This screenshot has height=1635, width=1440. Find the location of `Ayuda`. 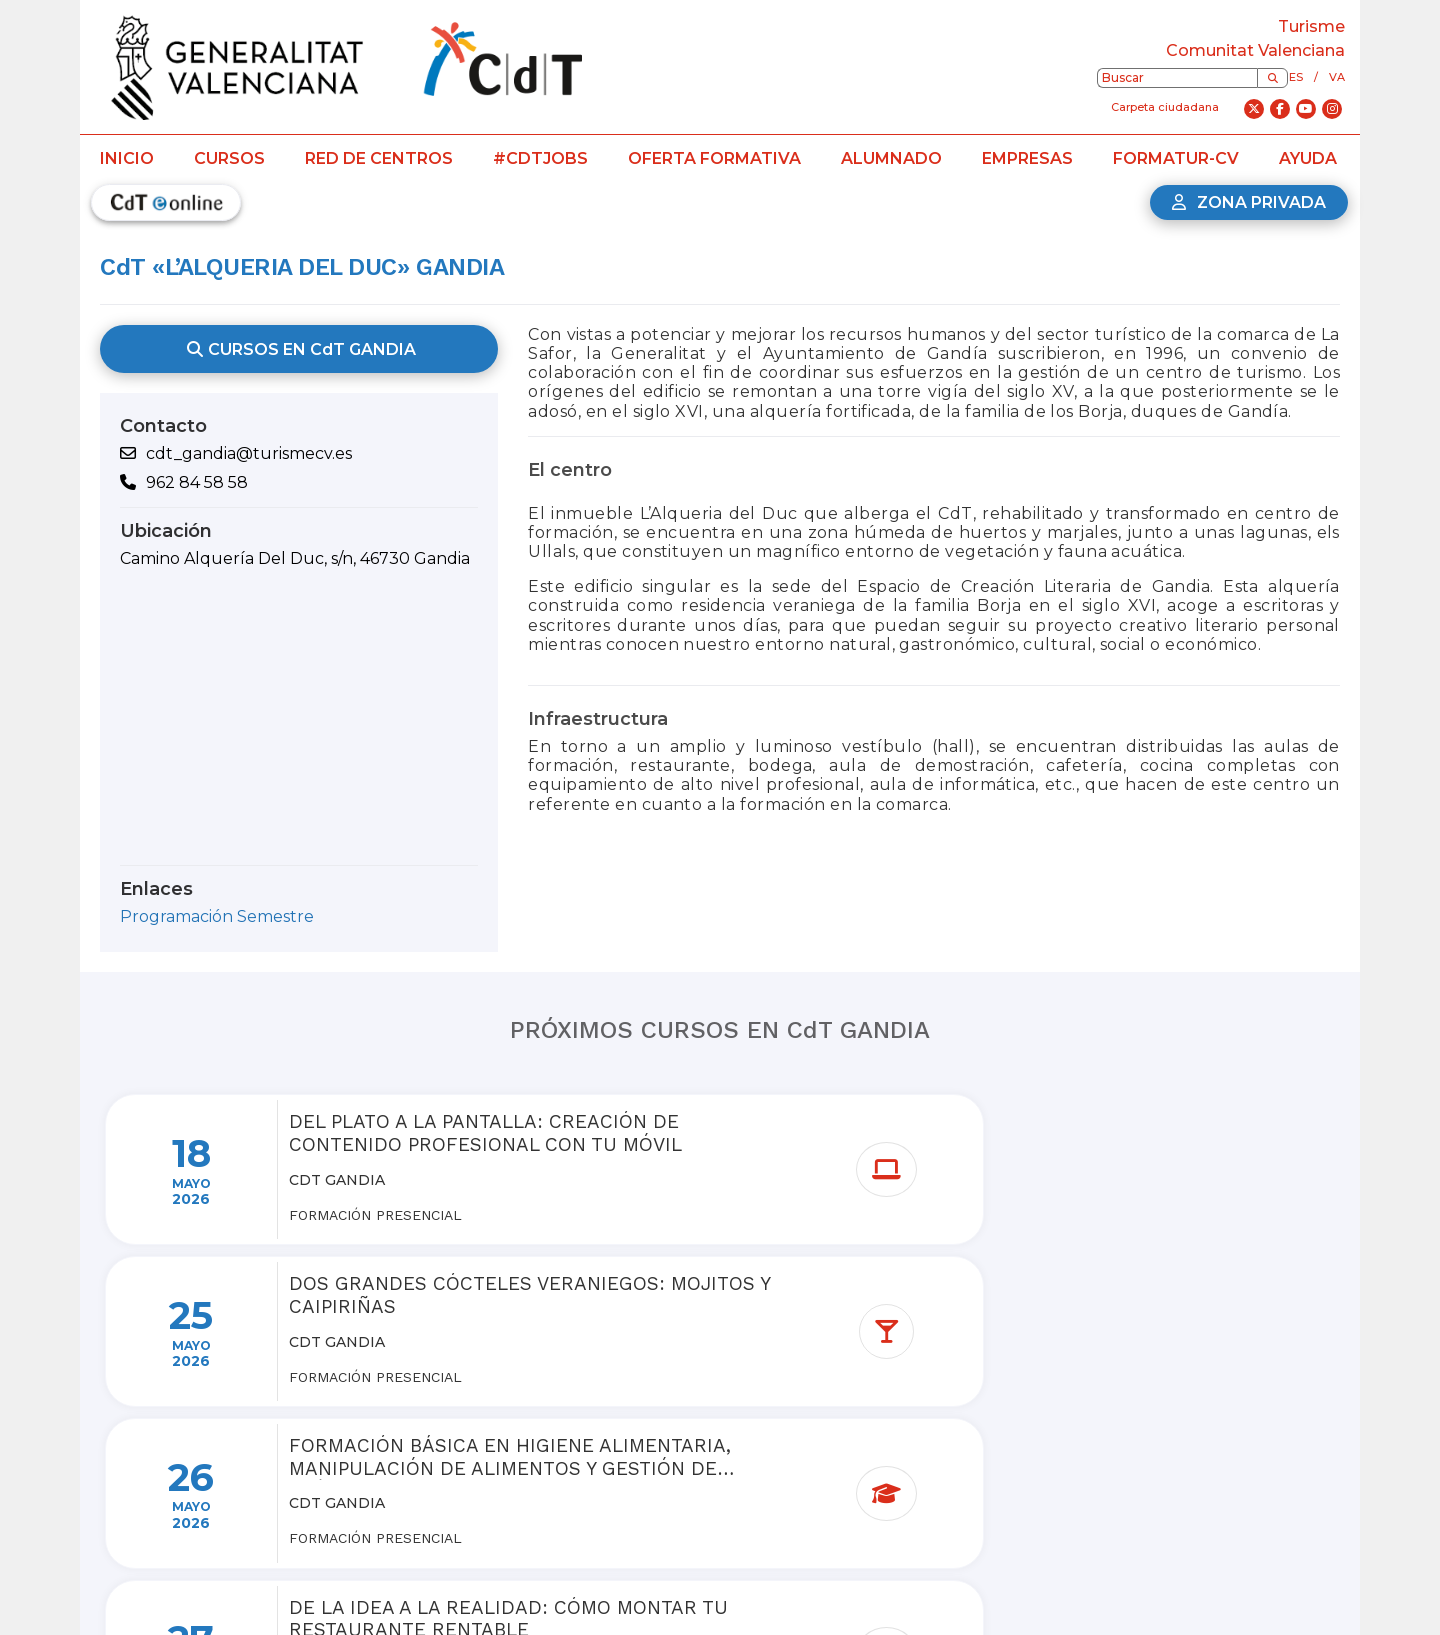

Ayuda is located at coordinates (1308, 158).